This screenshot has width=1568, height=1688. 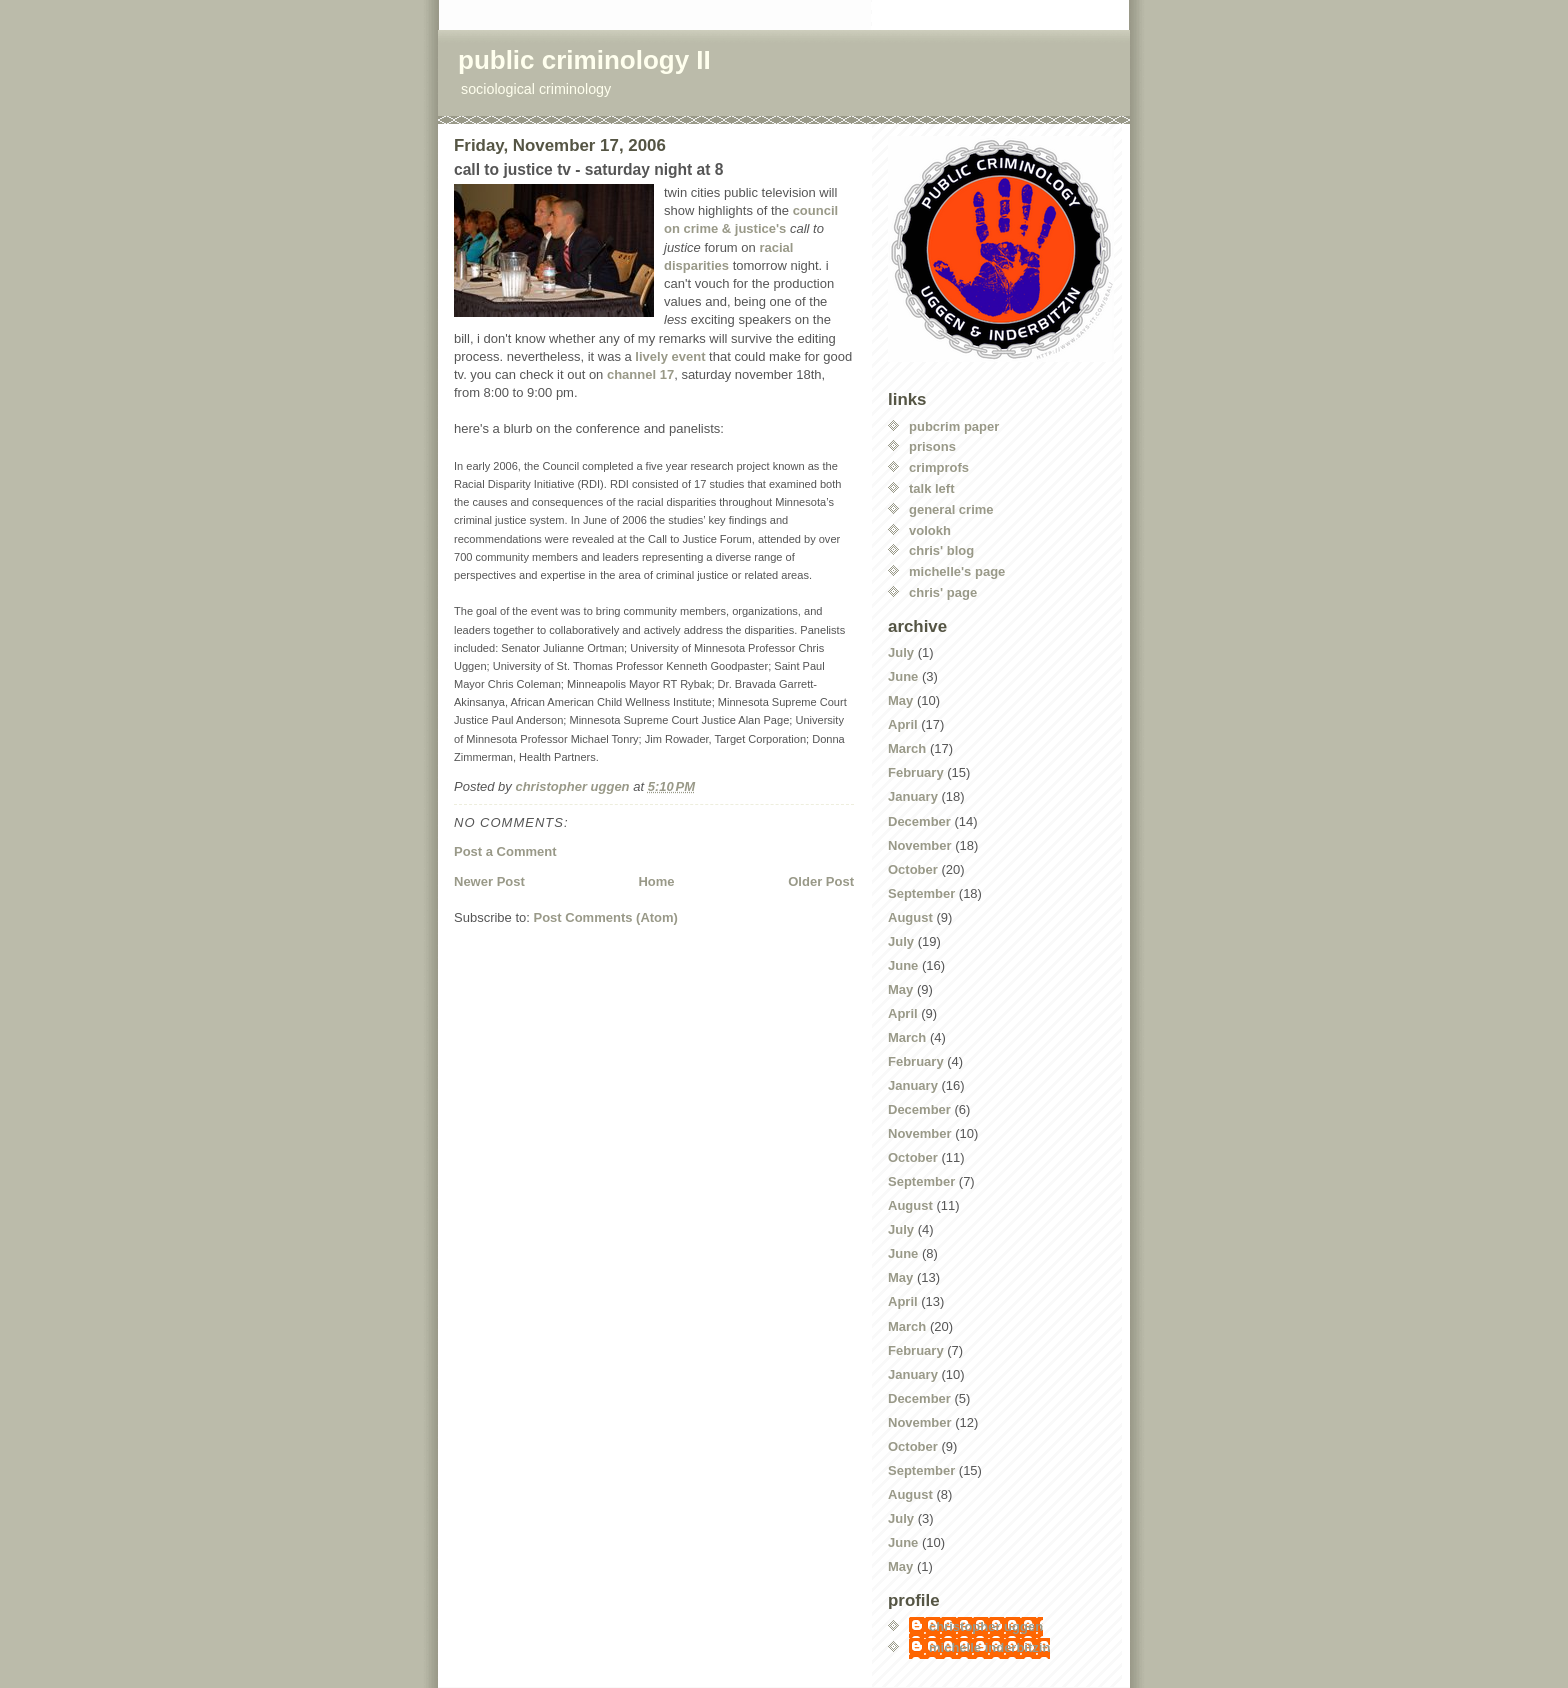 I want to click on June, so click(x=903, y=676).